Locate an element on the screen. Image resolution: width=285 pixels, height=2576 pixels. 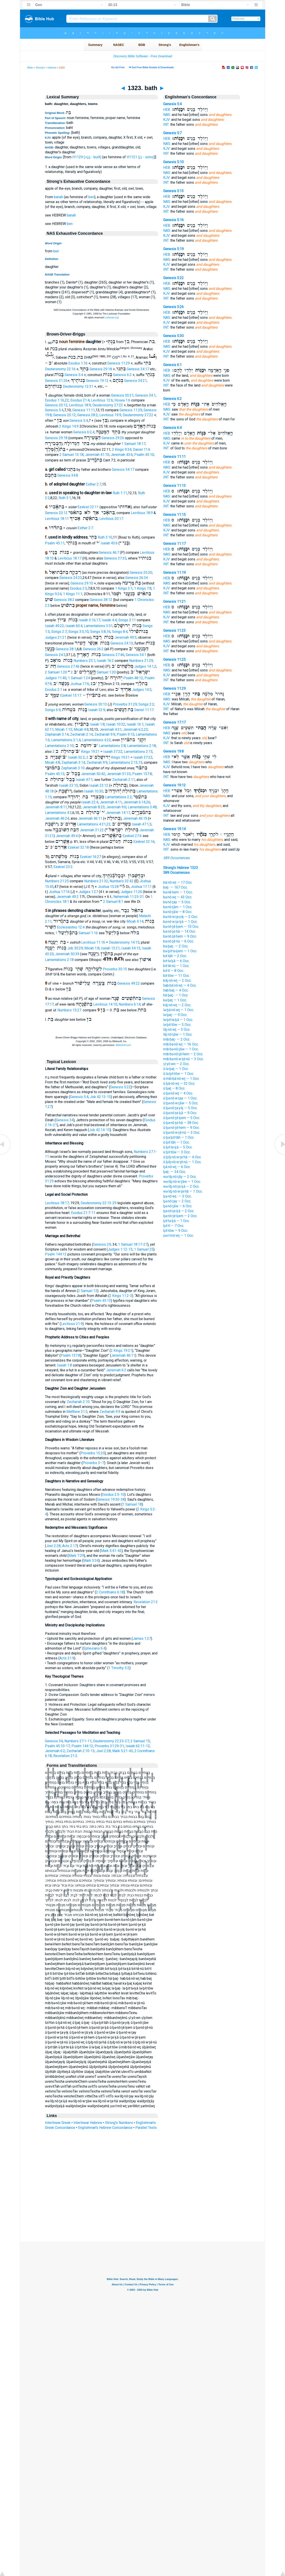
Leviticus 12:6 is located at coordinates (102, 400).